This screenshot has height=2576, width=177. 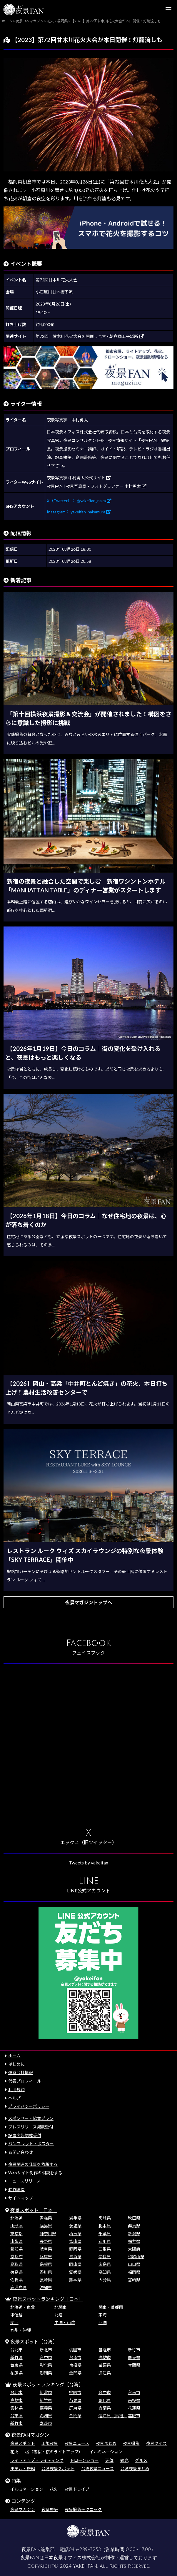 What do you see at coordinates (33, 2210) in the screenshot?
I see `夜景スポット［日本］` at bounding box center [33, 2210].